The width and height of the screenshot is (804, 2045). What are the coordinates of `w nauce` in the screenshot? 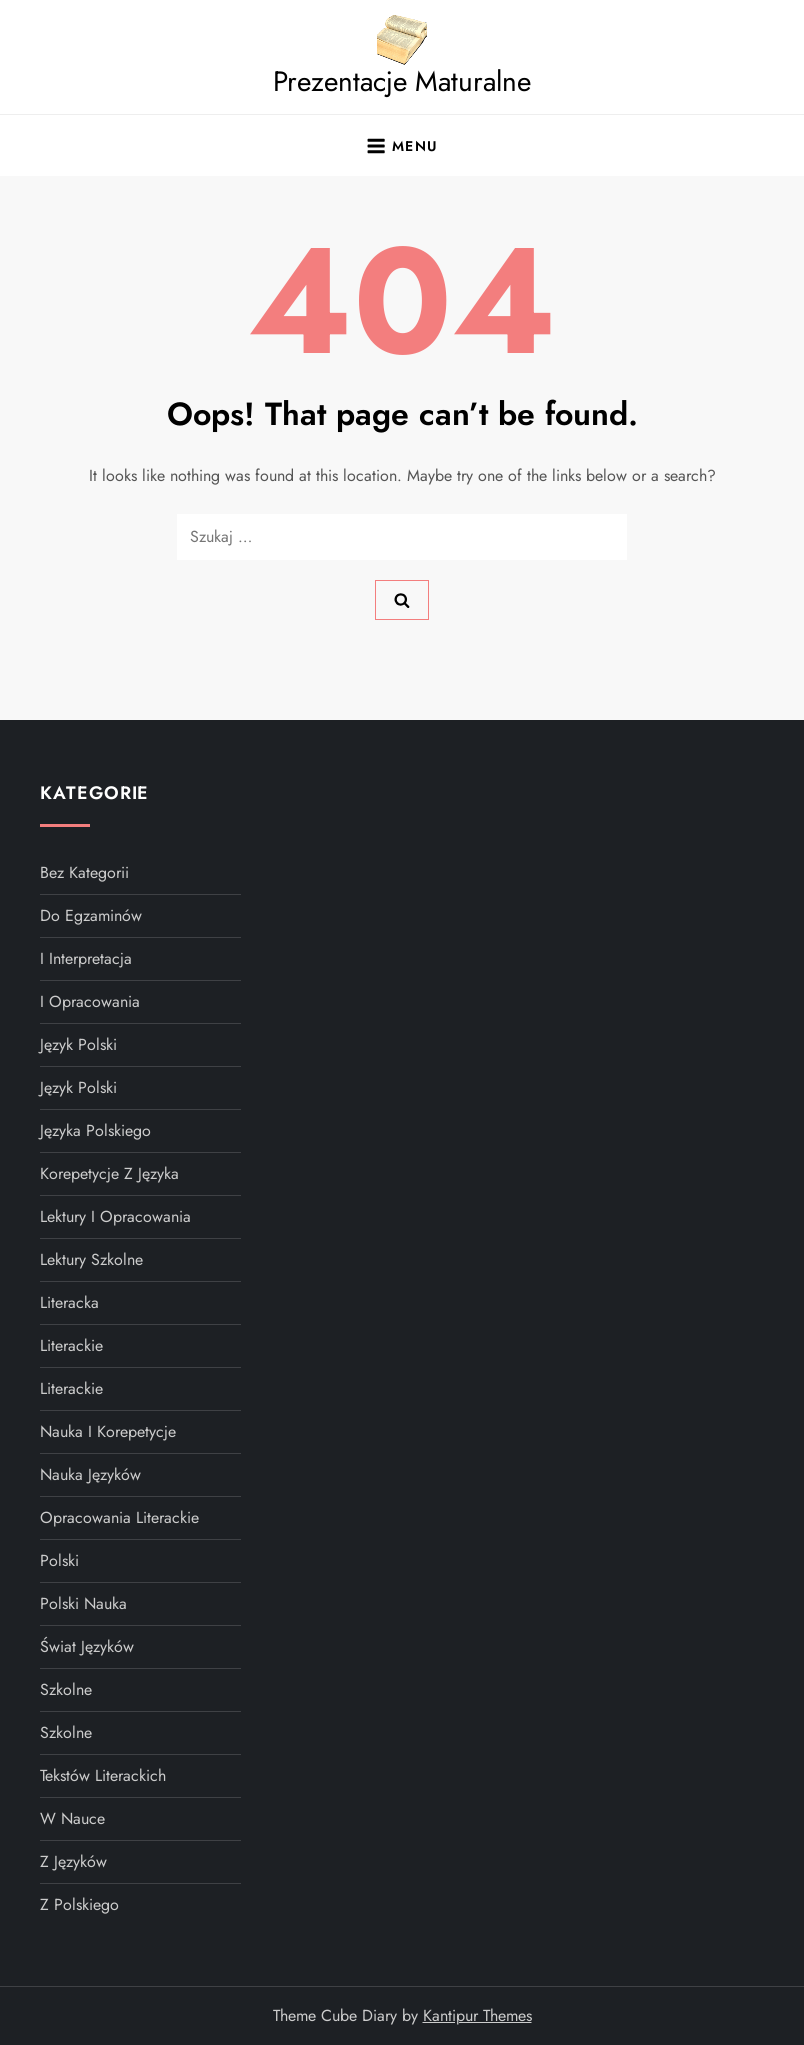 It's located at (72, 1818).